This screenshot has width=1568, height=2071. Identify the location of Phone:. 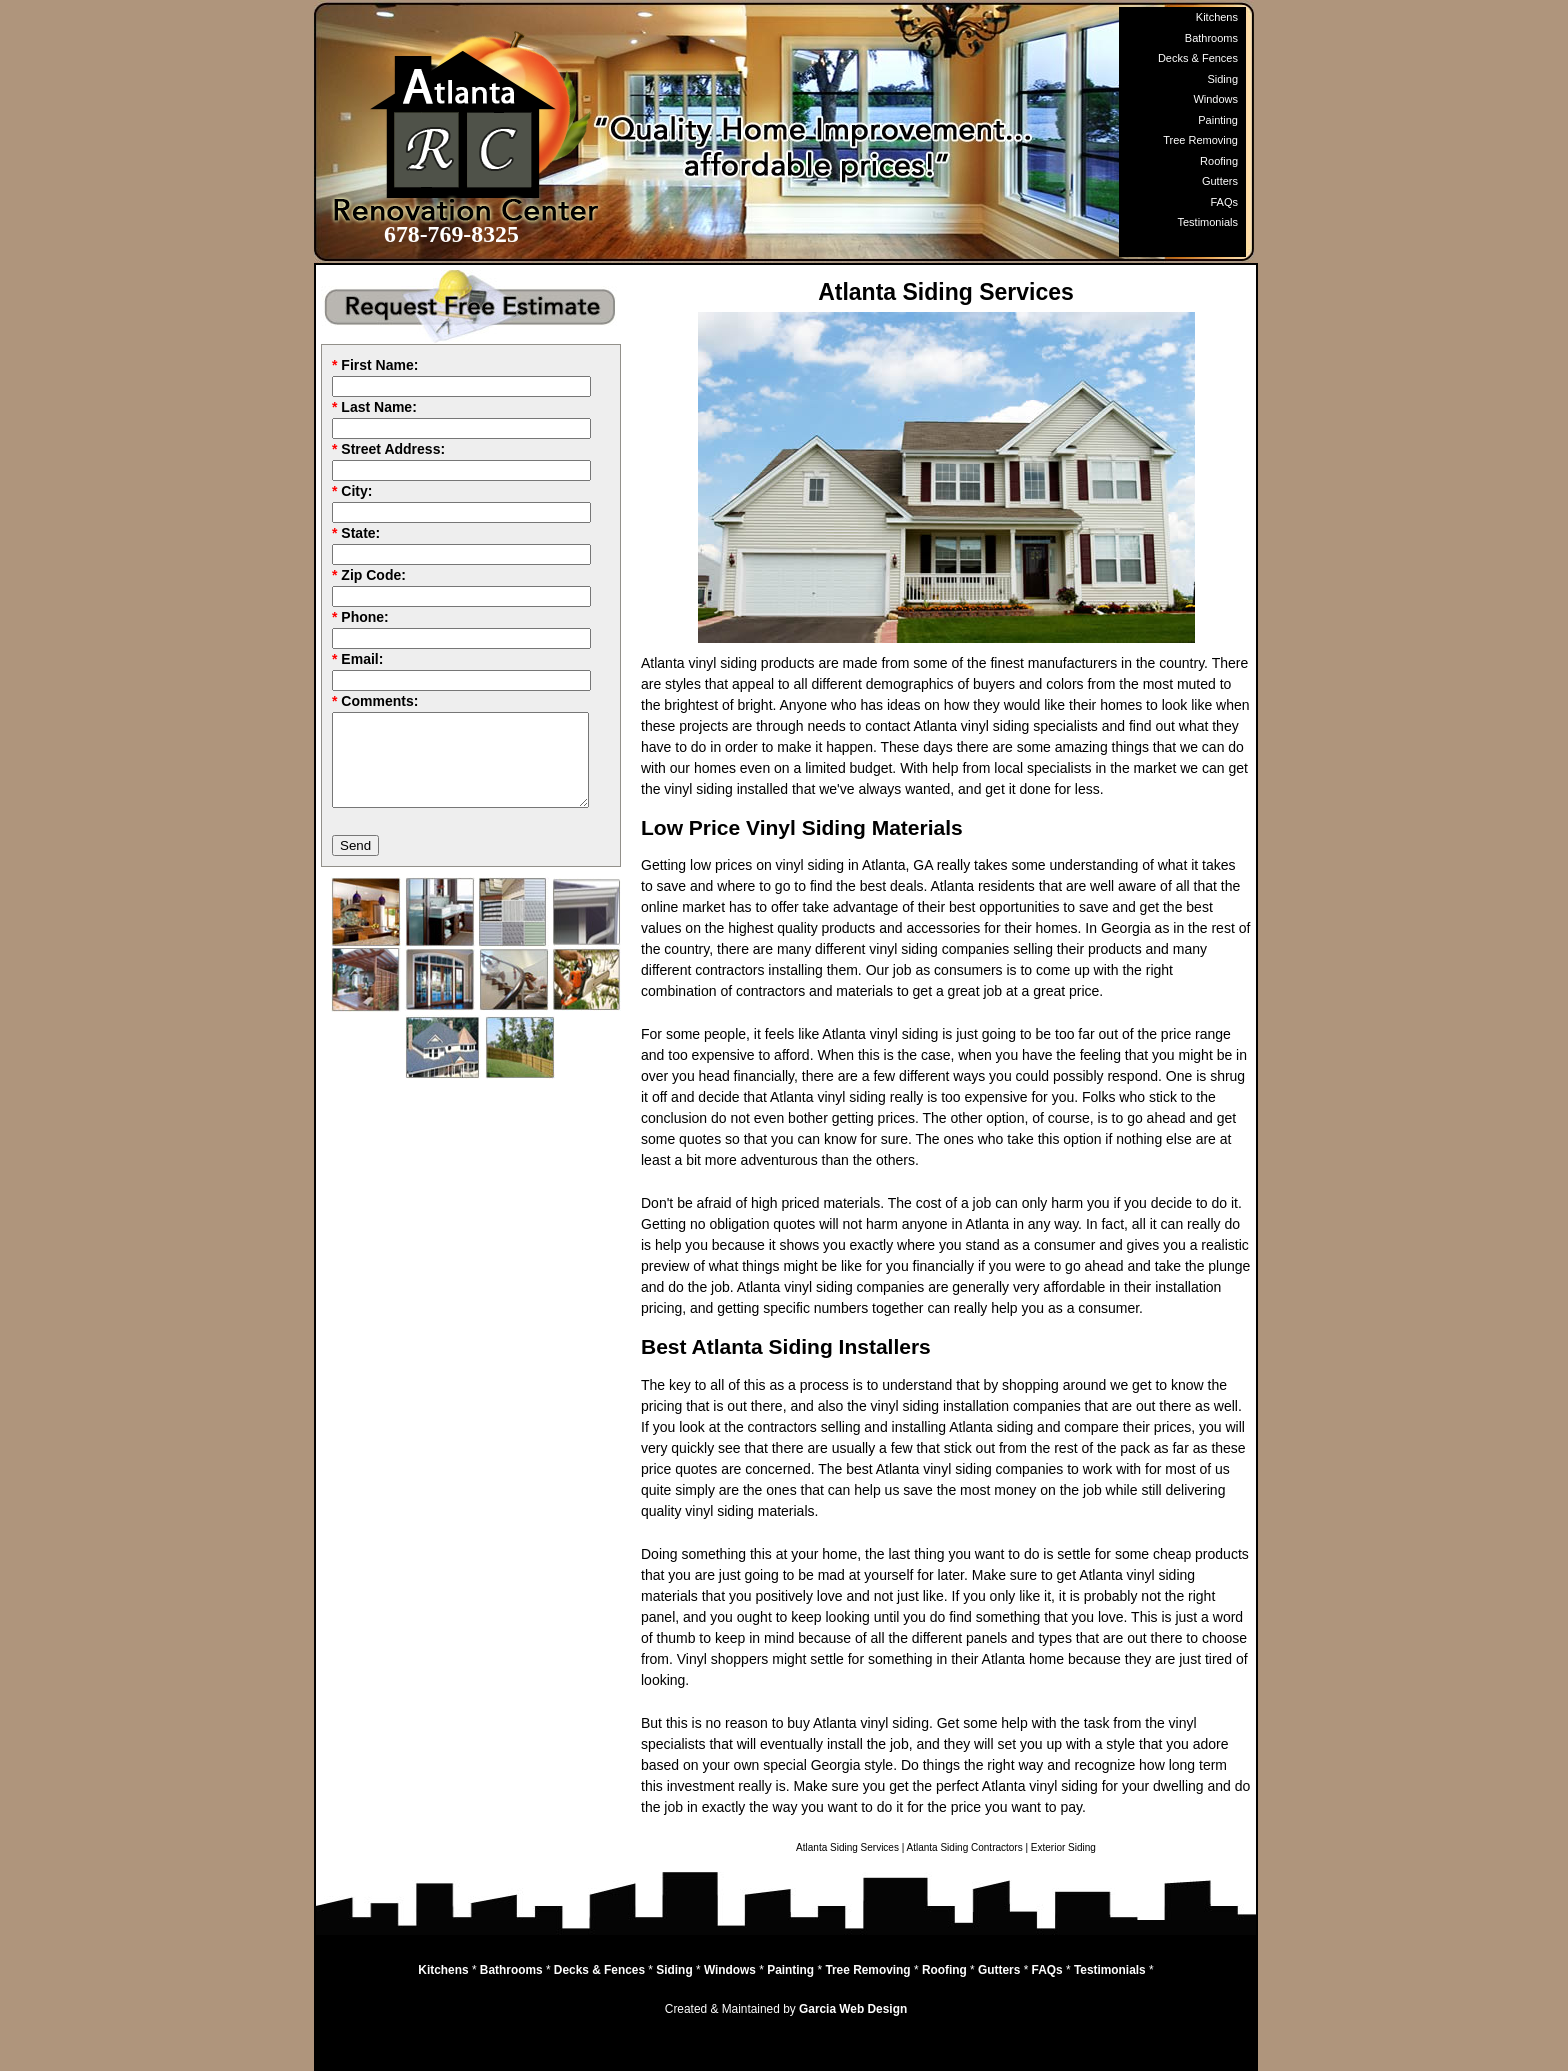
(364, 617).